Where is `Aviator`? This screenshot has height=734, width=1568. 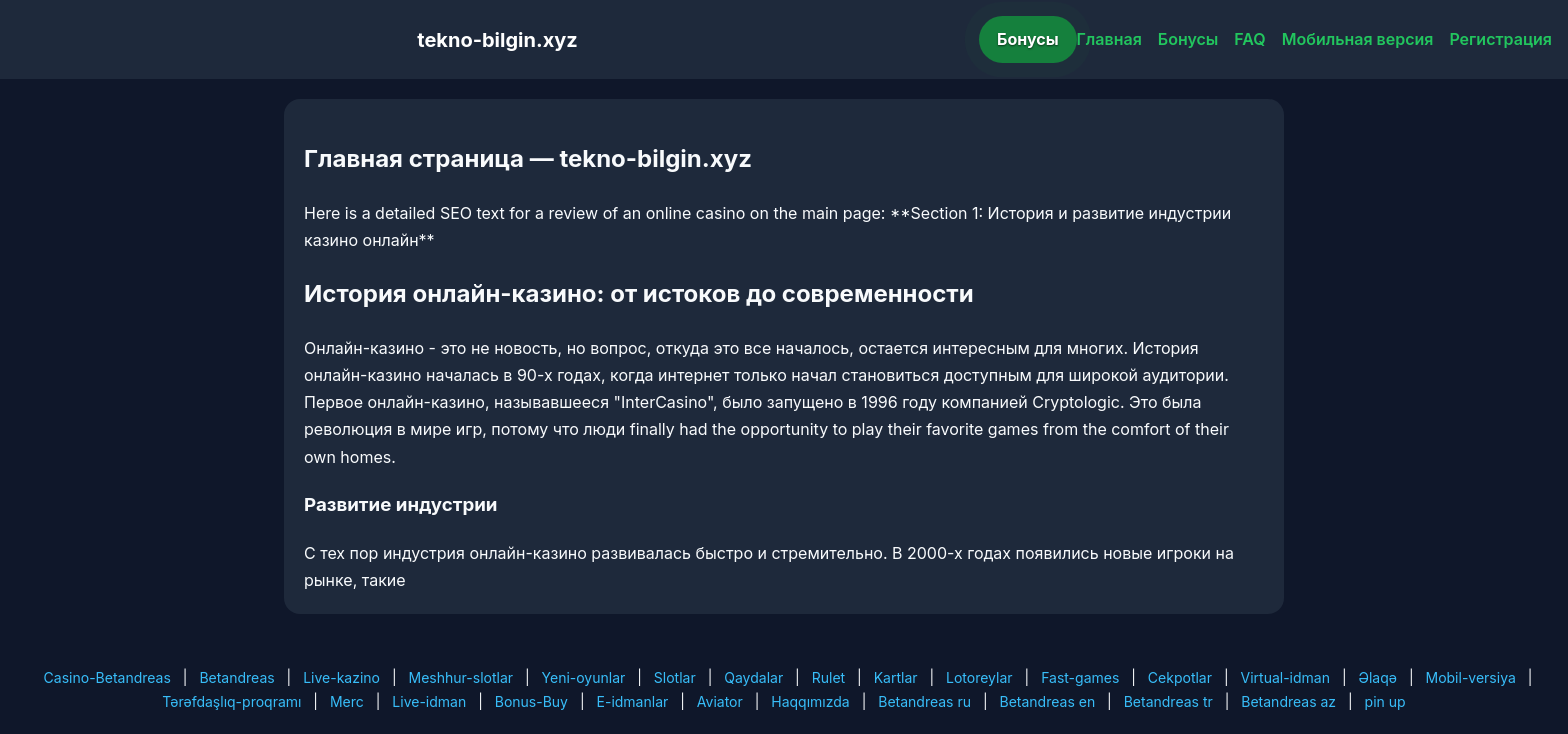
Aviator is located at coordinates (720, 701).